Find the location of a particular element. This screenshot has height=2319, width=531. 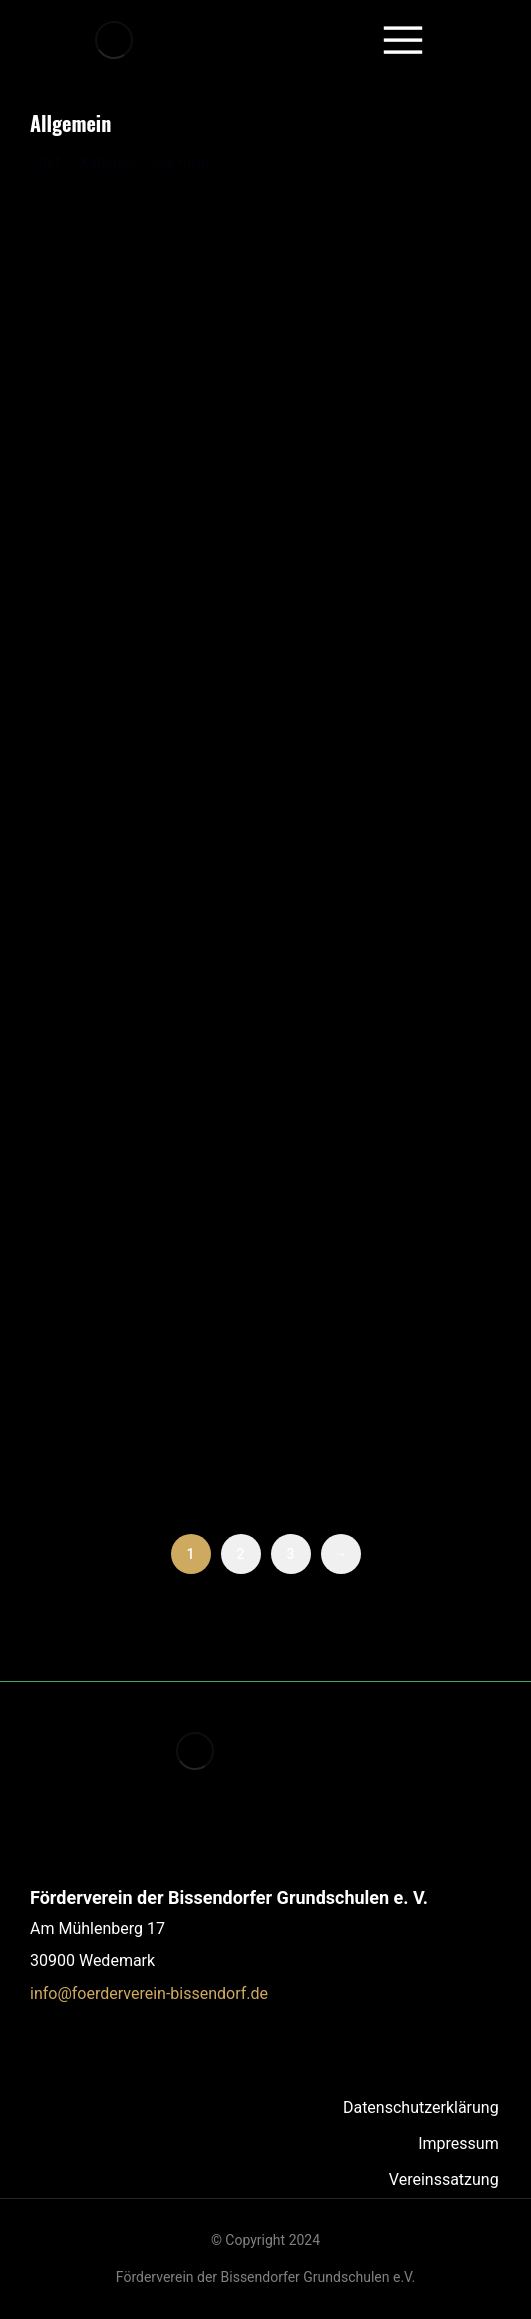

info@foerderverein-bissendorf.de is located at coordinates (149, 1993).